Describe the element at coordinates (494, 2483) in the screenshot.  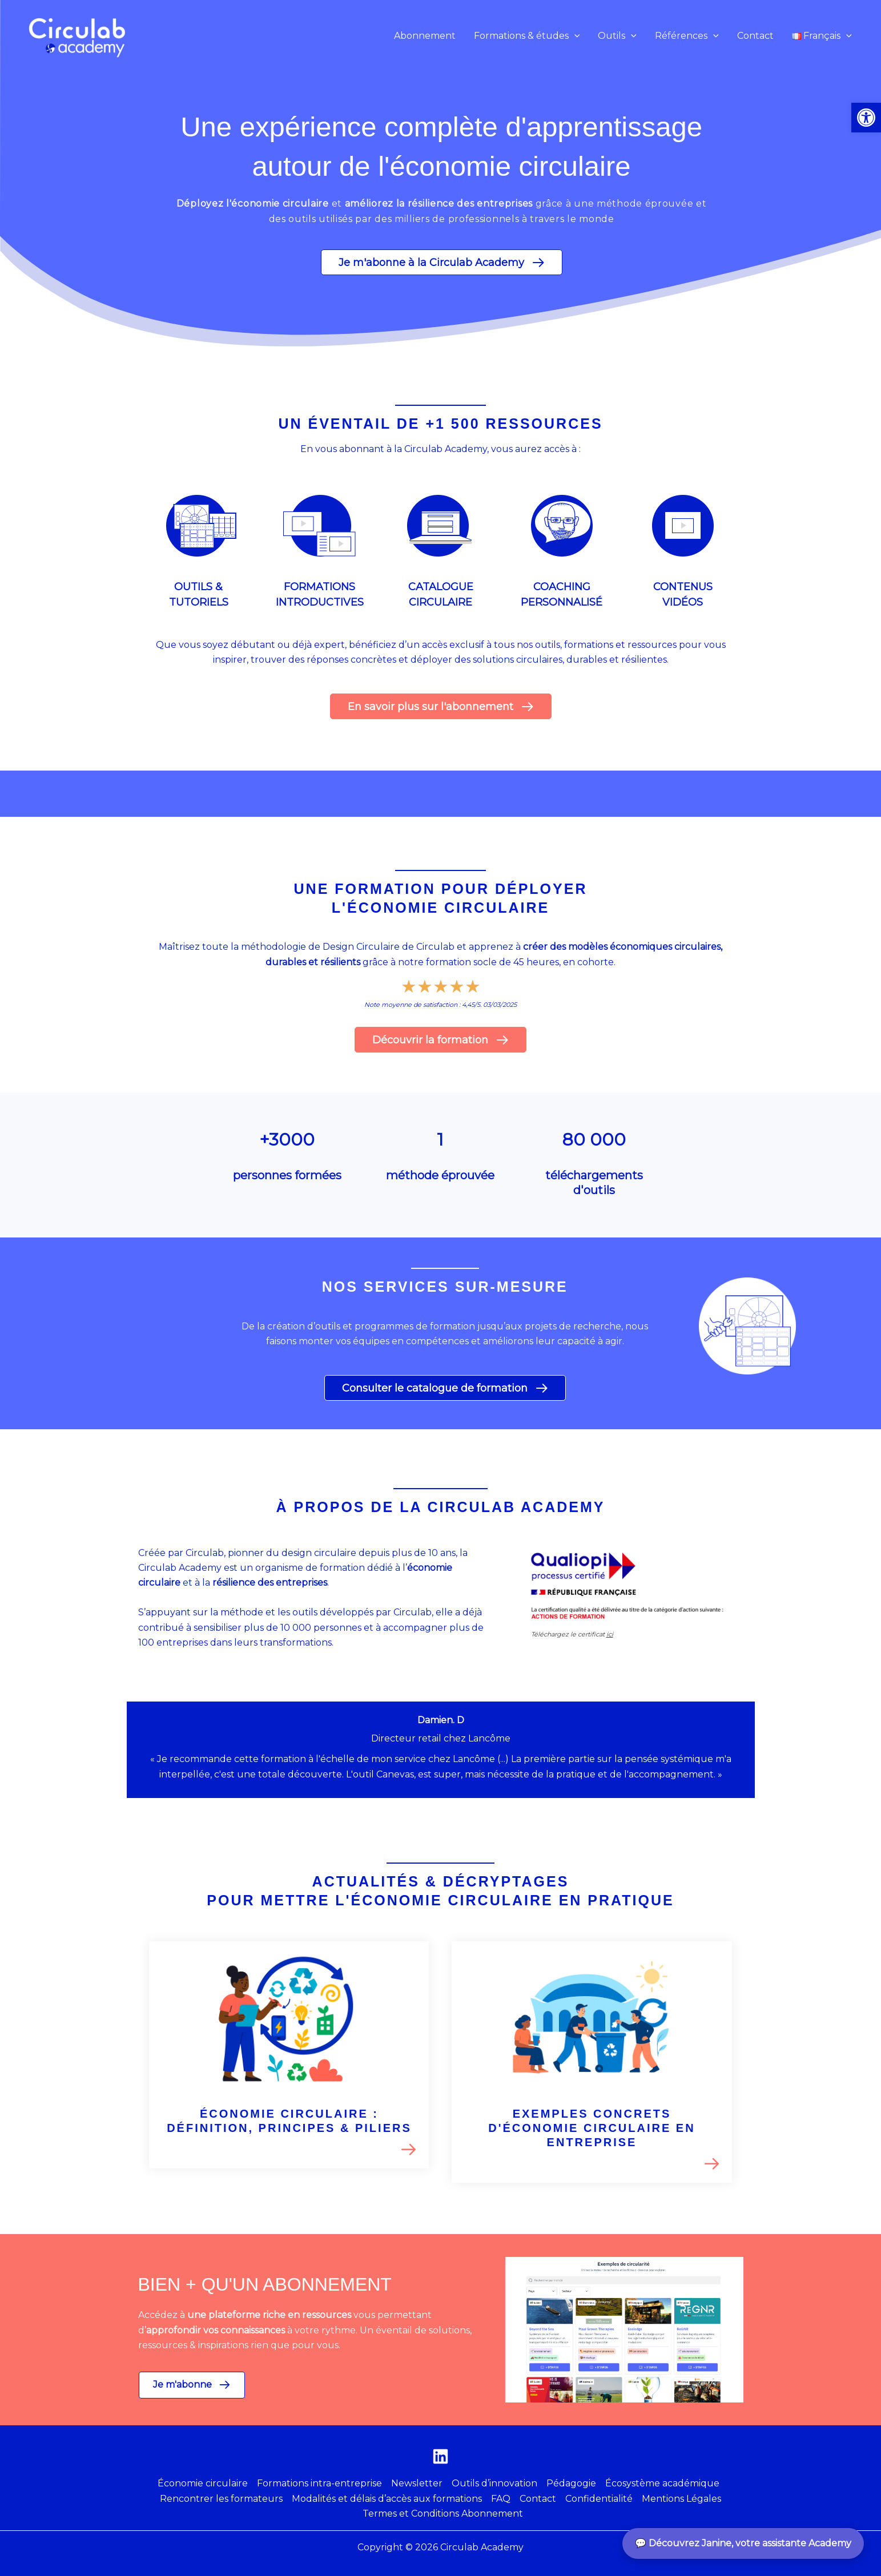
I see `Outils d’innovation` at that location.